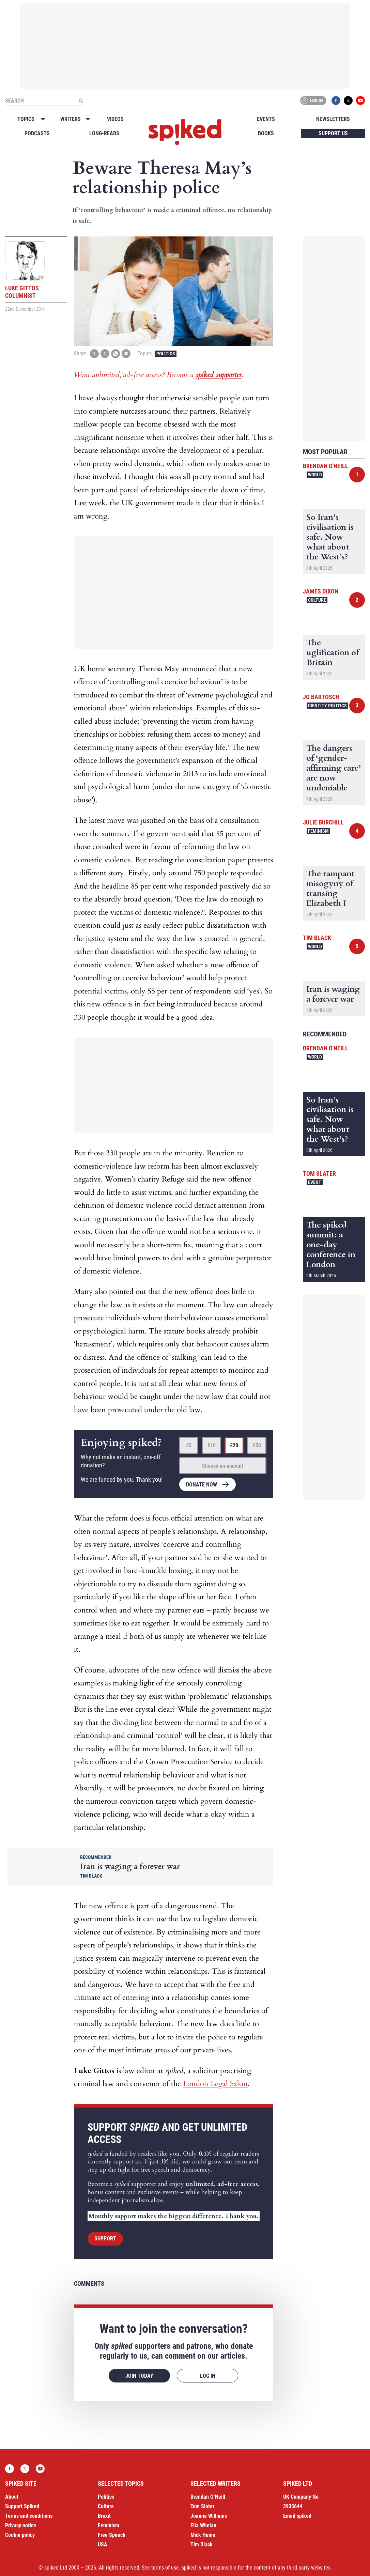 Image resolution: width=370 pixels, height=2576 pixels. I want to click on Free Speech, so click(111, 2535).